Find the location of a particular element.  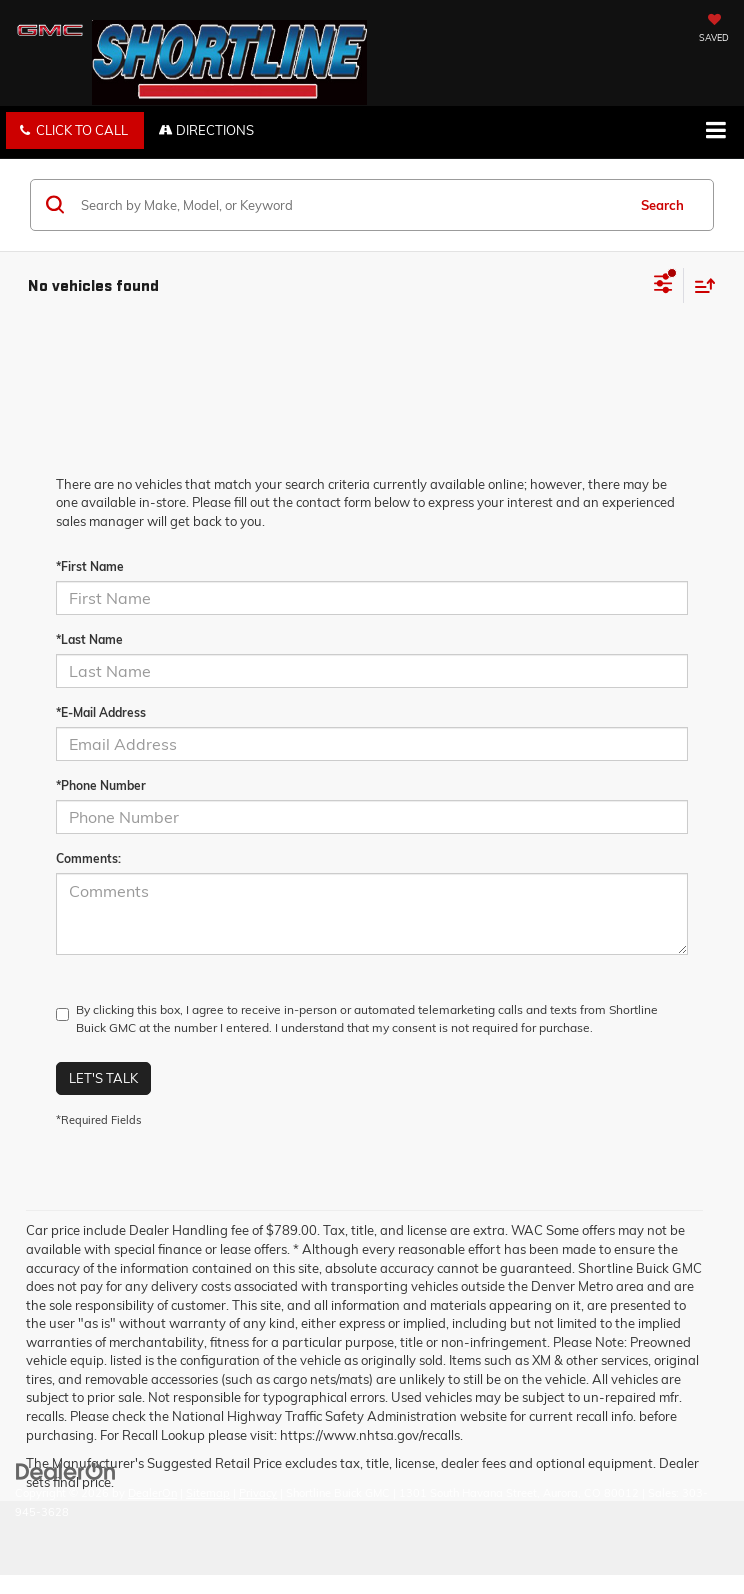

Sitemap is located at coordinates (208, 1493).